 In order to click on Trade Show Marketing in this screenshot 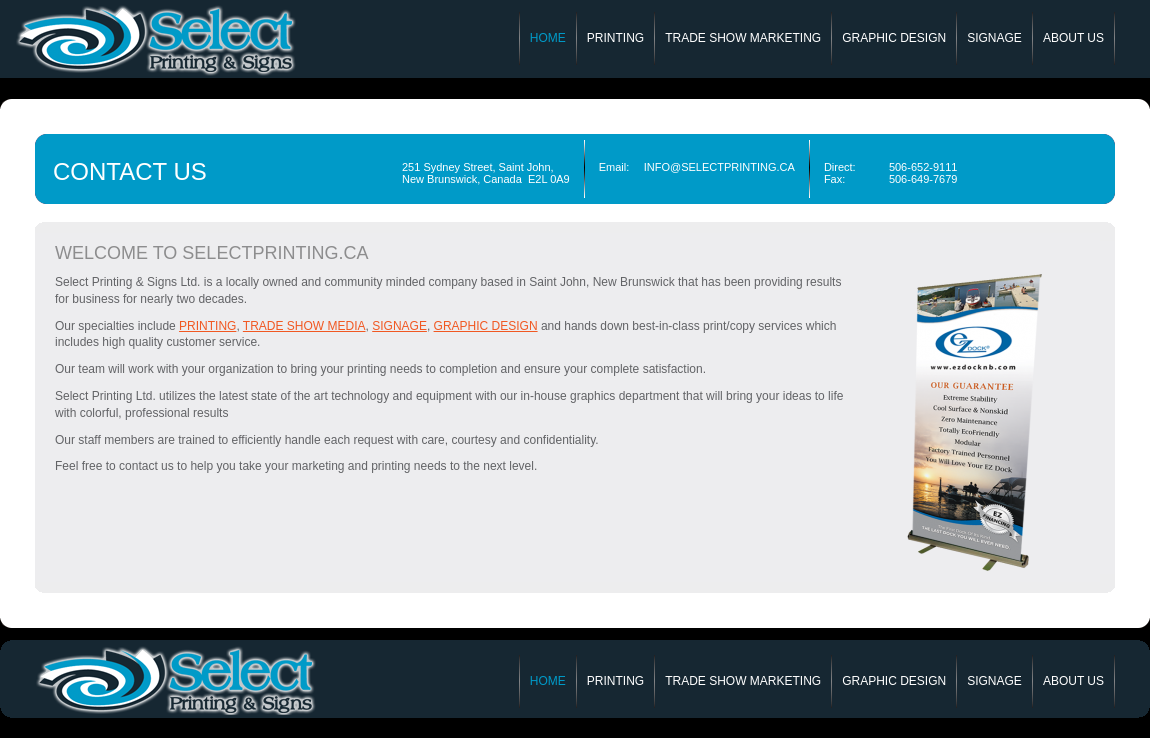, I will do `click(743, 38)`.